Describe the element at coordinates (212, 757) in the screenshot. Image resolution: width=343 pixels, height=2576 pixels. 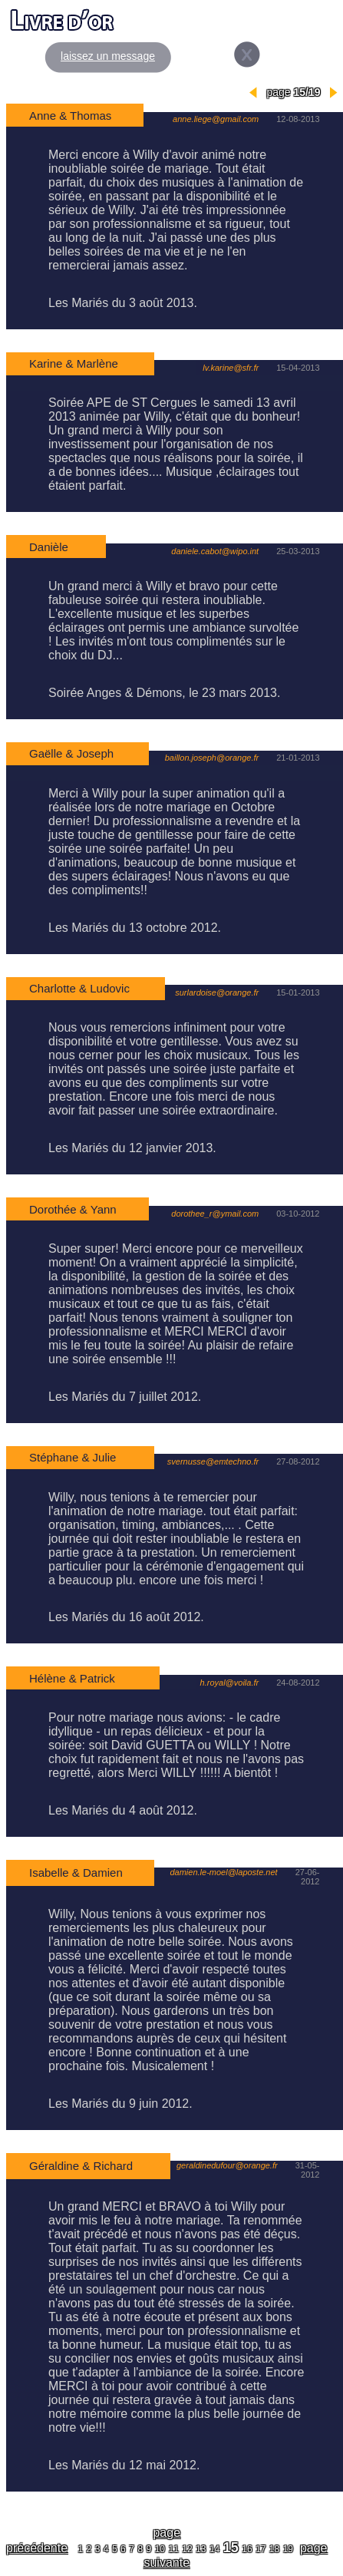
I see `baillon.joseph@orange.fr` at that location.